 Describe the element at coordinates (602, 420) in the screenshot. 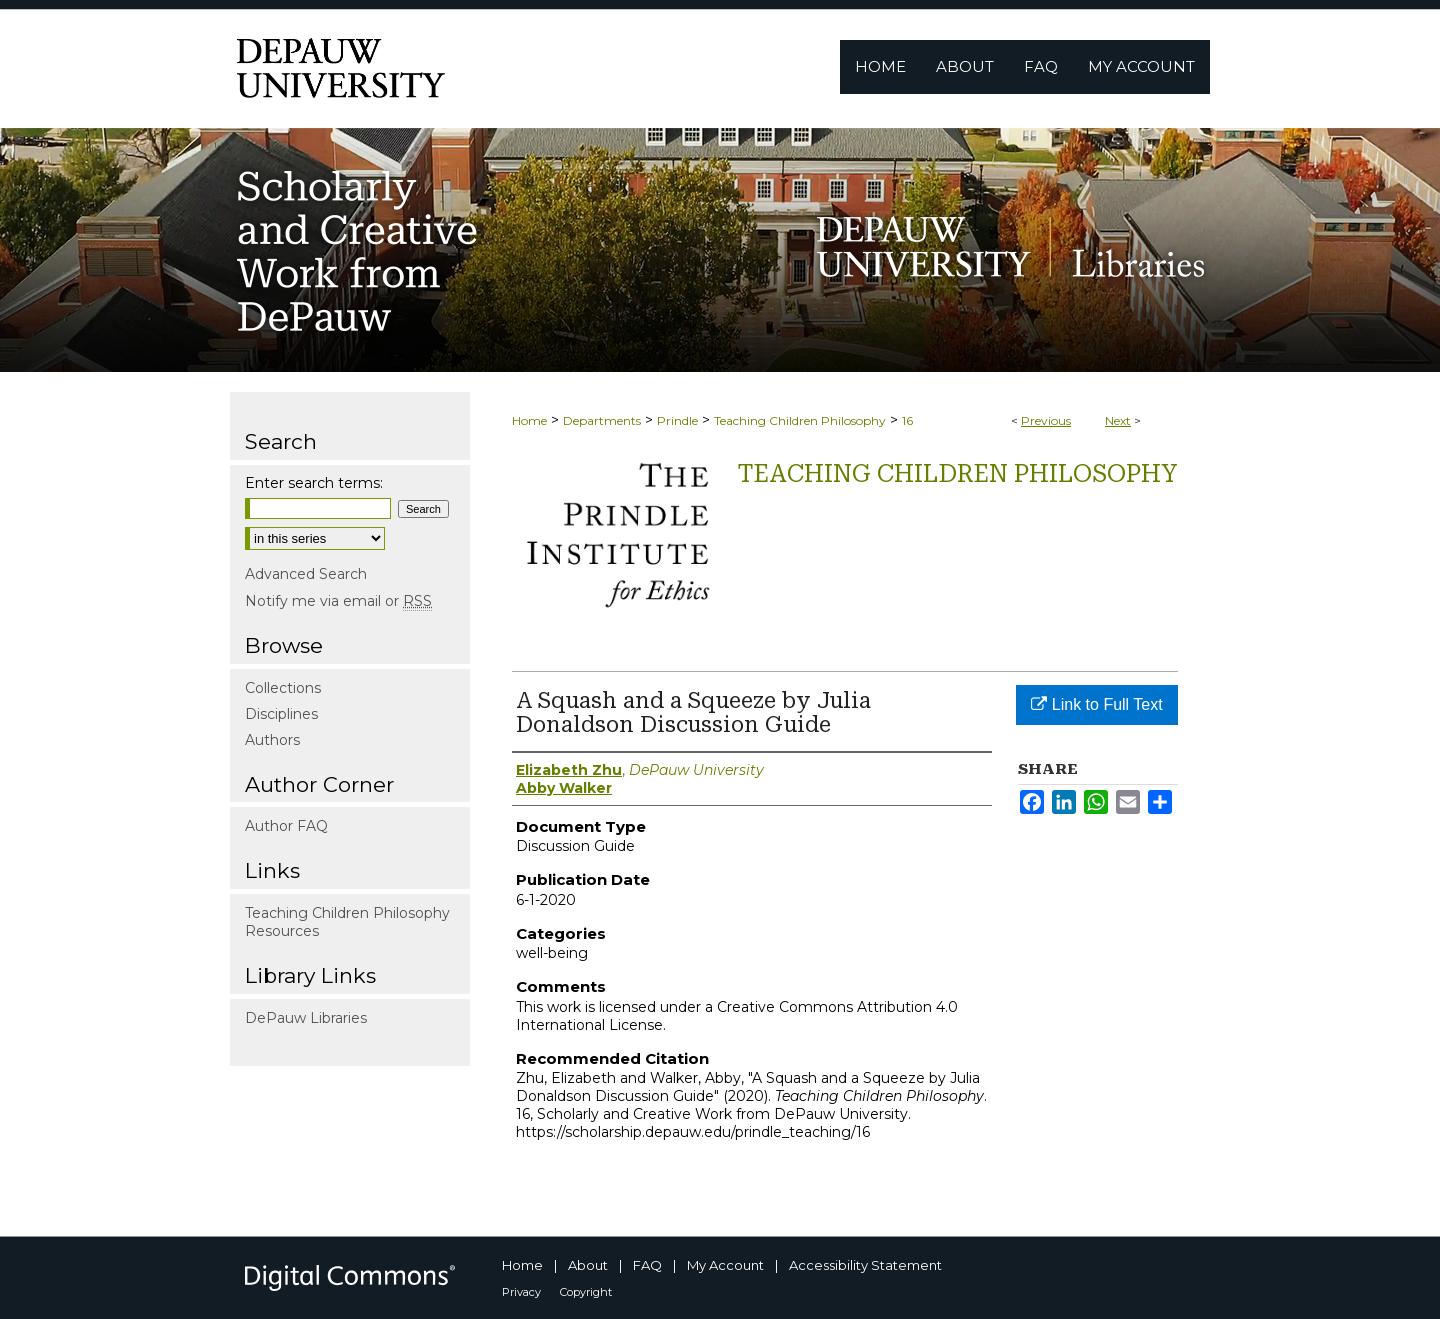

I see `Departments` at that location.